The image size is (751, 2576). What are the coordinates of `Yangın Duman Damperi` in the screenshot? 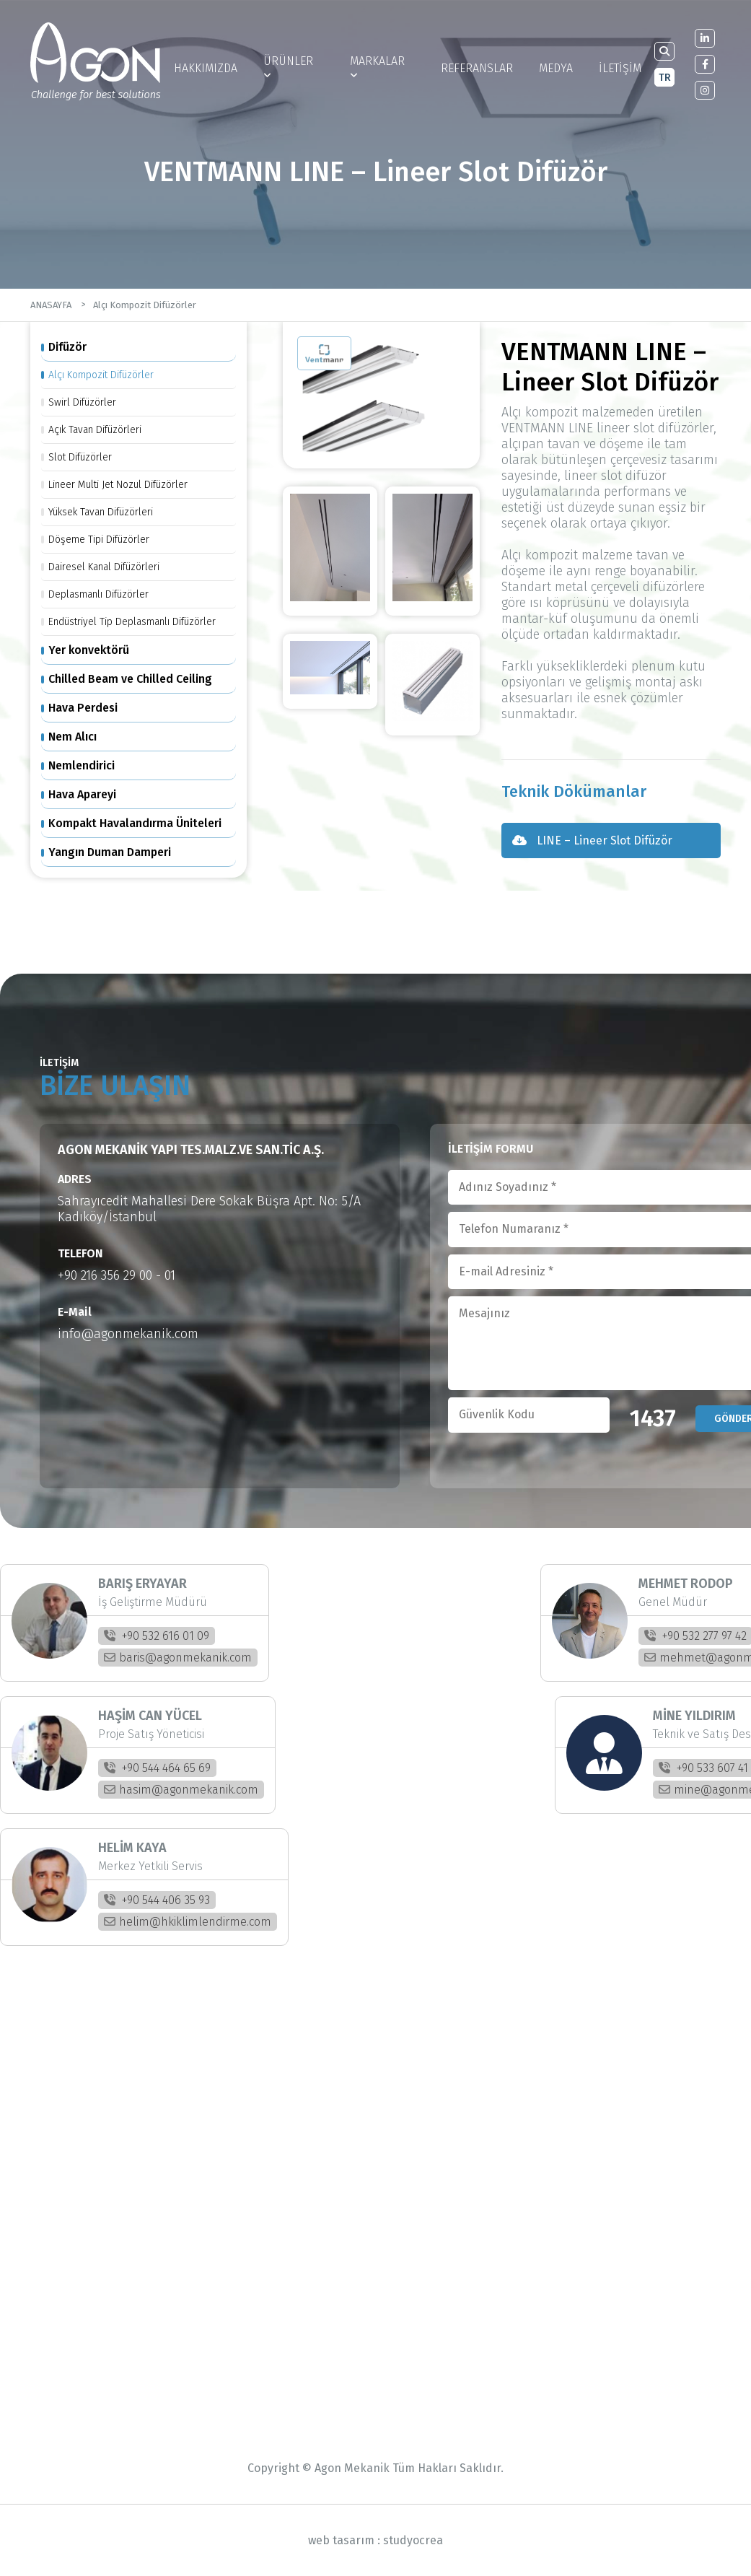 It's located at (109, 852).